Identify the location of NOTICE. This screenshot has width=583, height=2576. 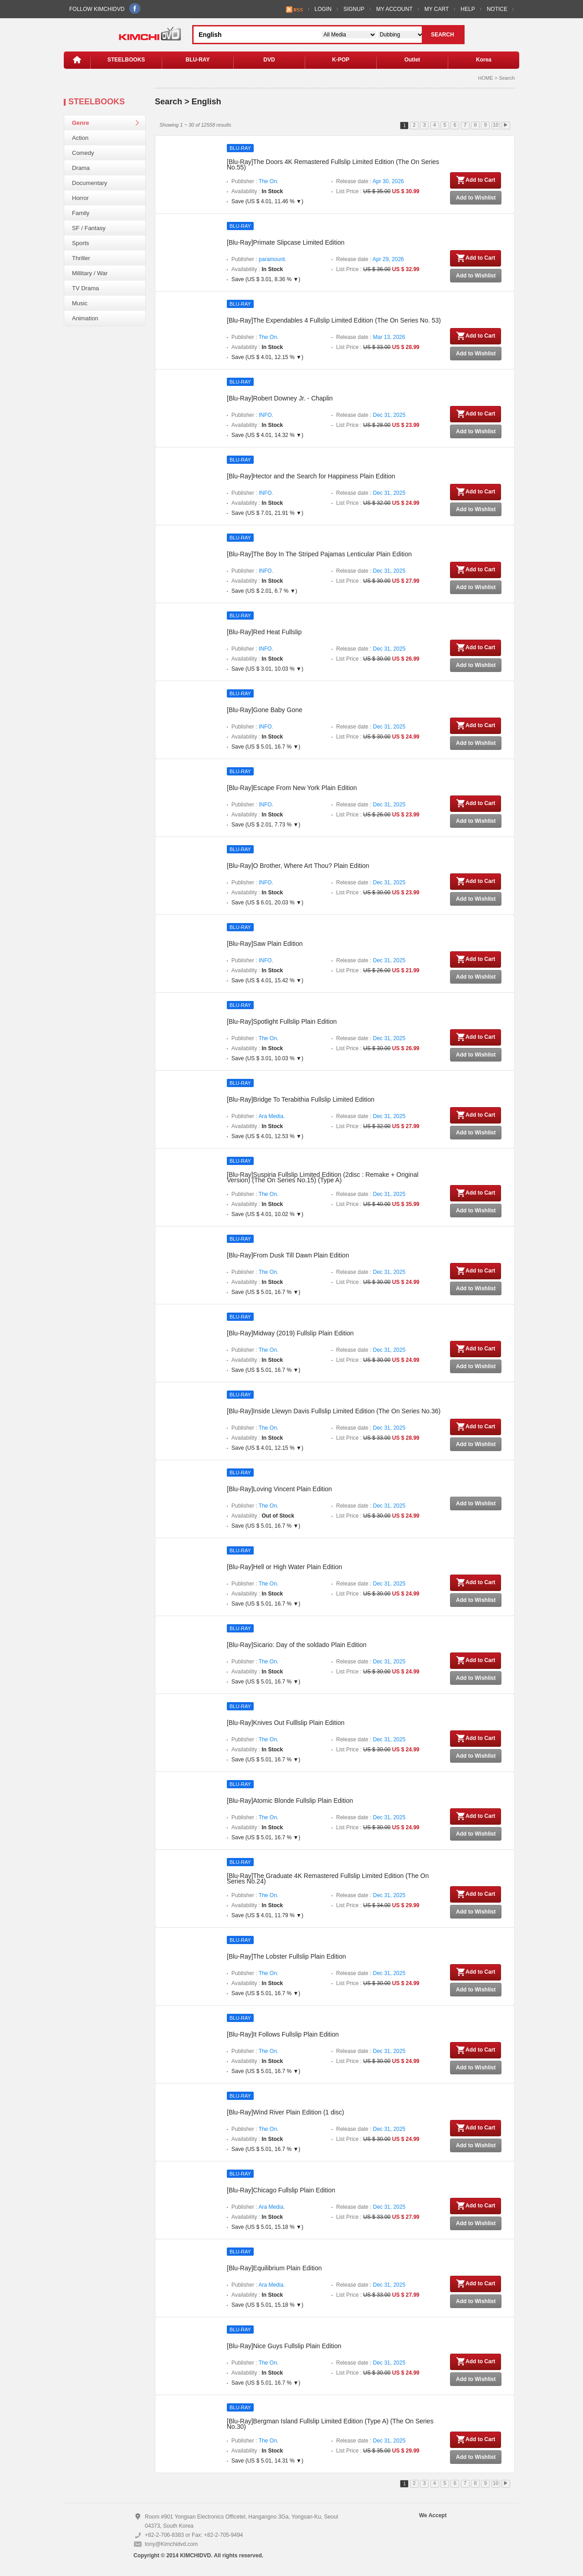
(497, 9).